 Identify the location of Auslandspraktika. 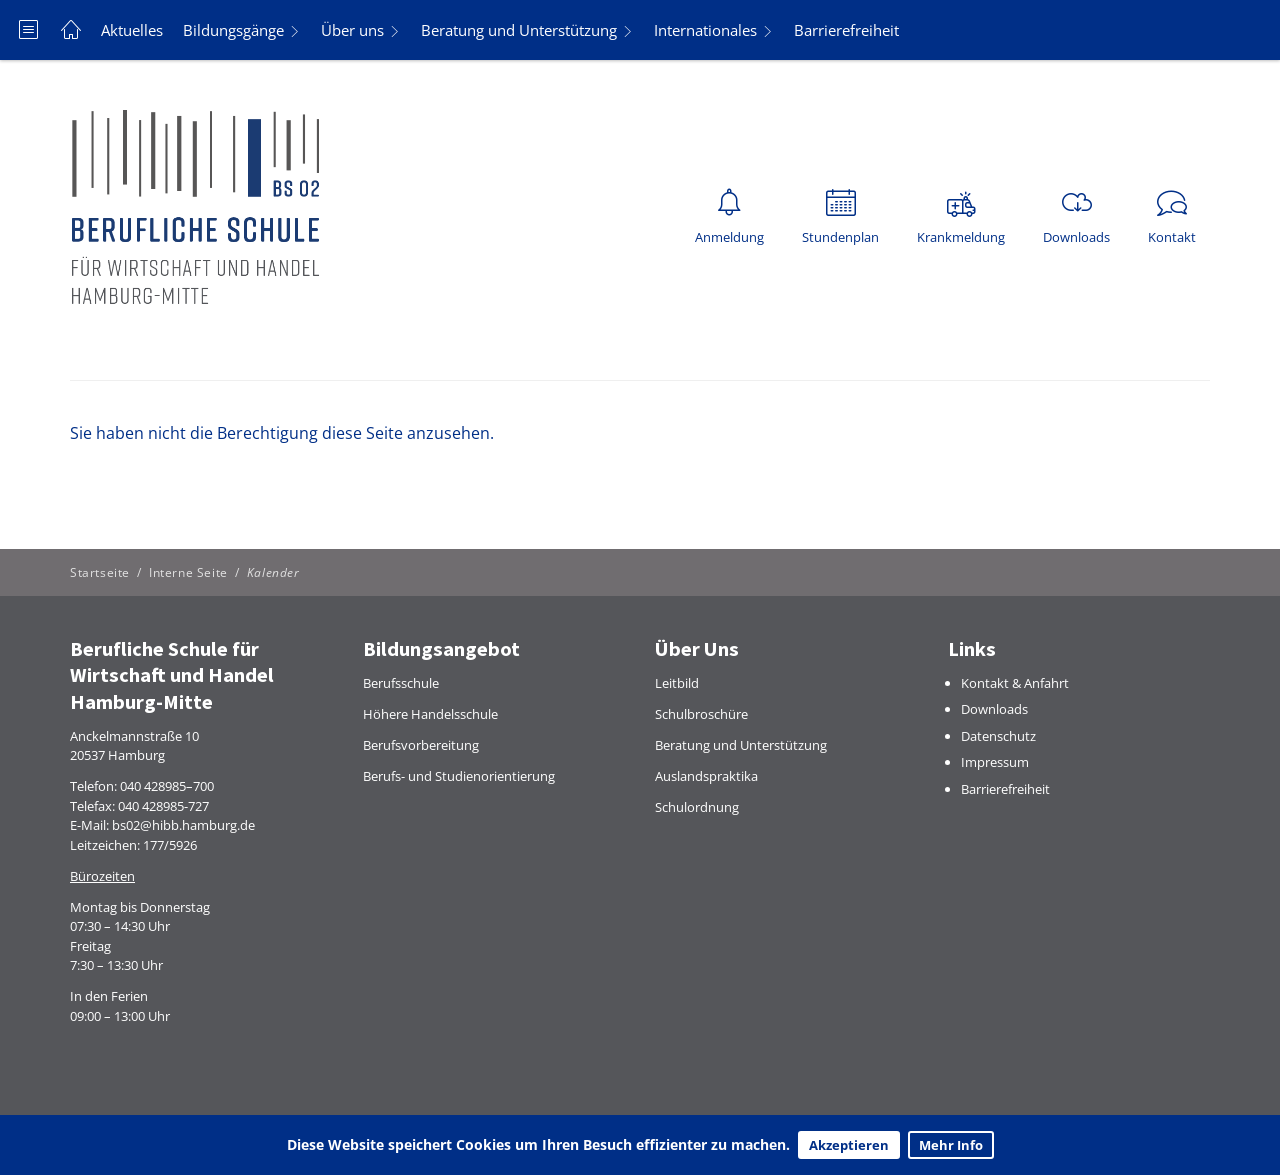
(706, 776).